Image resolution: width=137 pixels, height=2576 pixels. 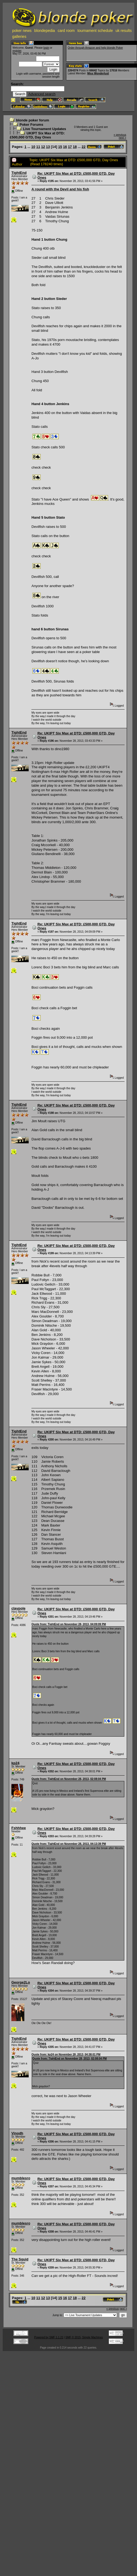 What do you see at coordinates (95, 47) in the screenshot?
I see `Order through Amazon and help blonde Poker` at bounding box center [95, 47].